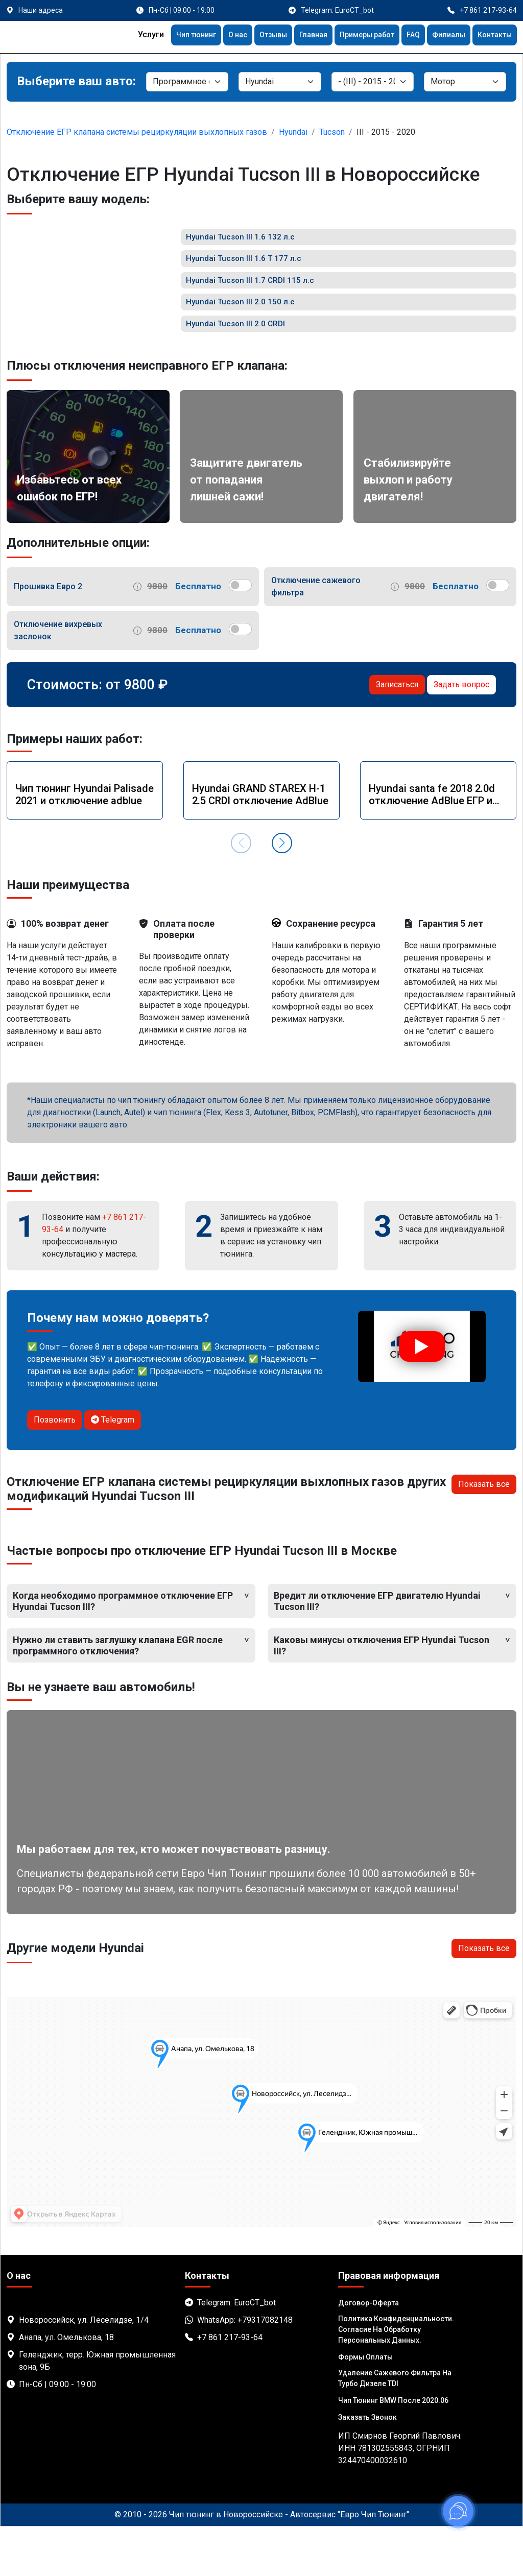 The height and width of the screenshot is (2576, 523). I want to click on Tucson, so click(332, 132).